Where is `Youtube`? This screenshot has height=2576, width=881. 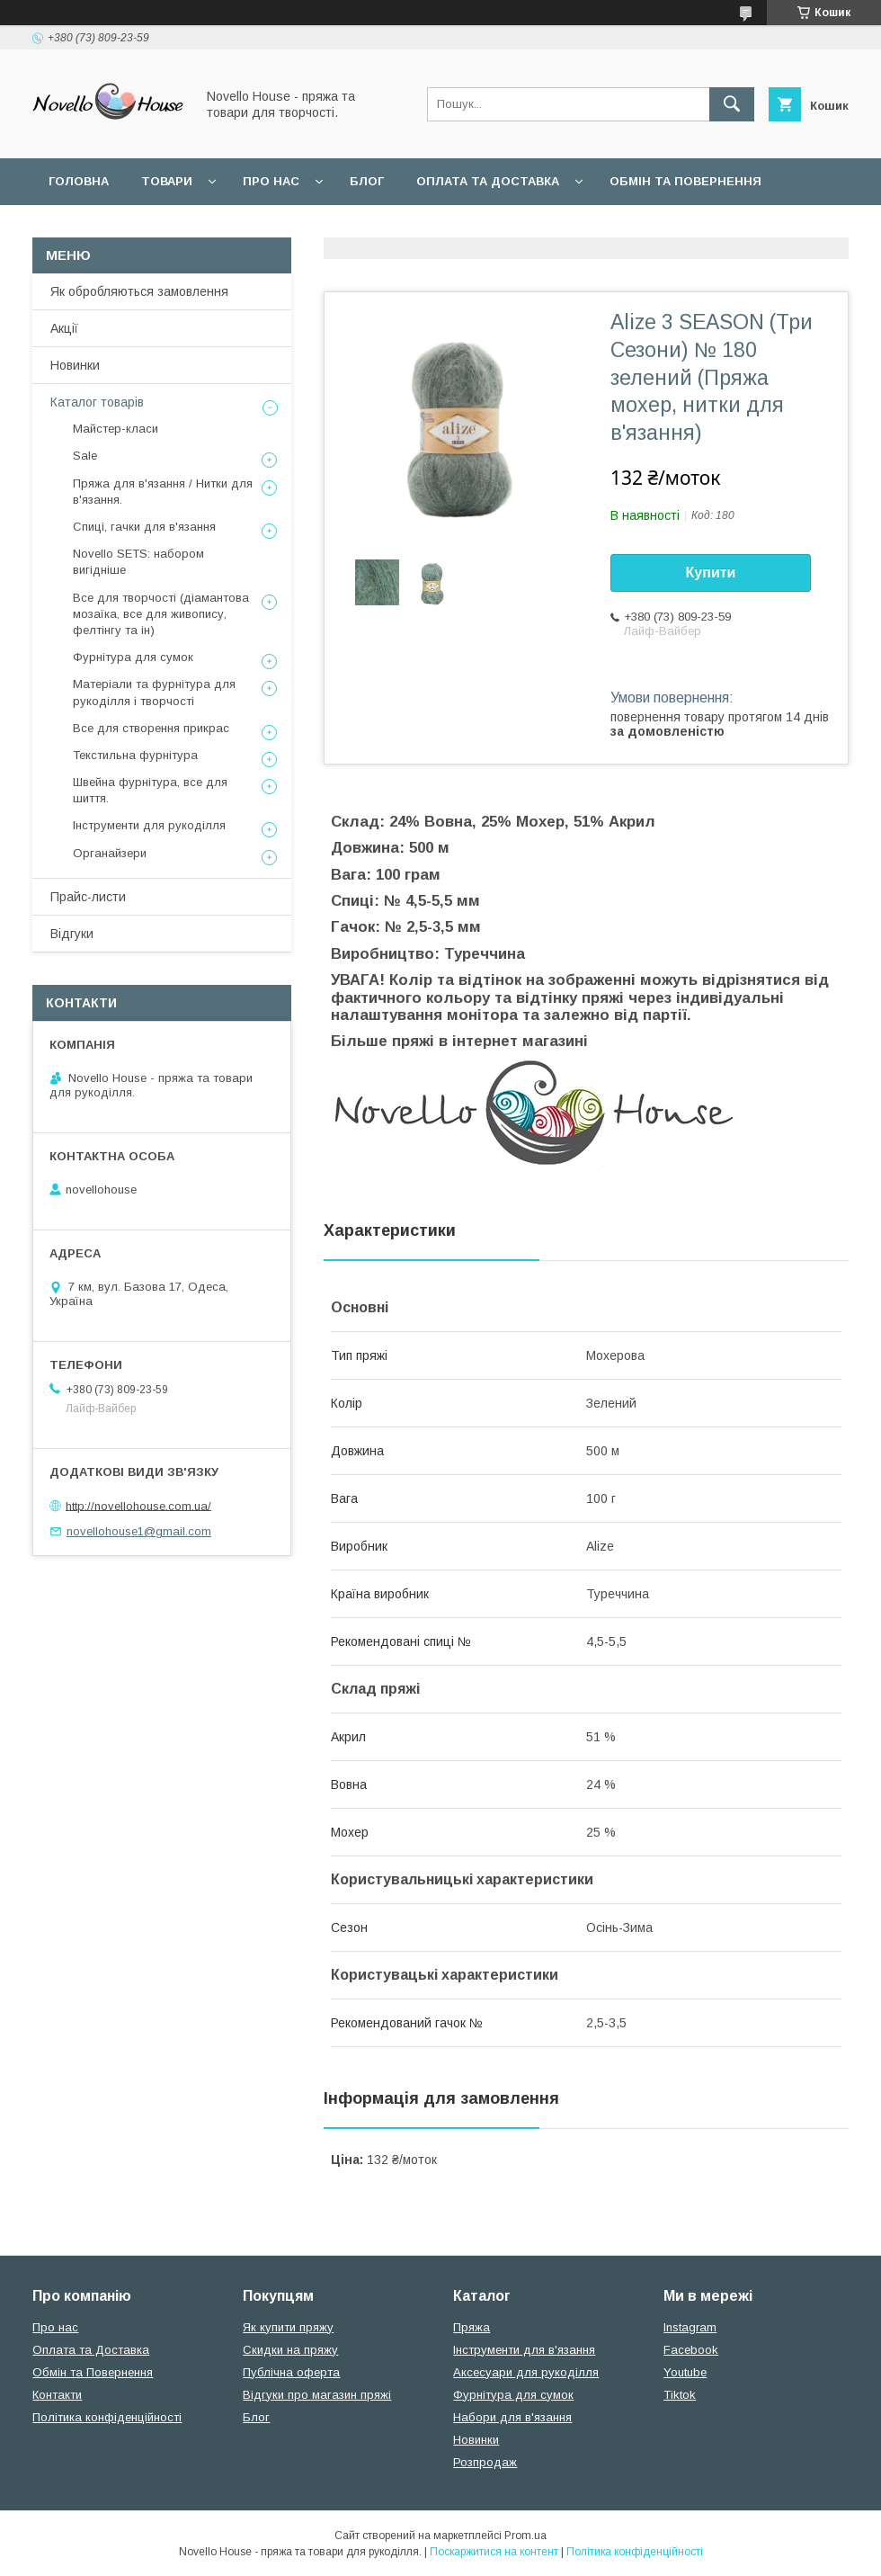
Youtube is located at coordinates (685, 2372).